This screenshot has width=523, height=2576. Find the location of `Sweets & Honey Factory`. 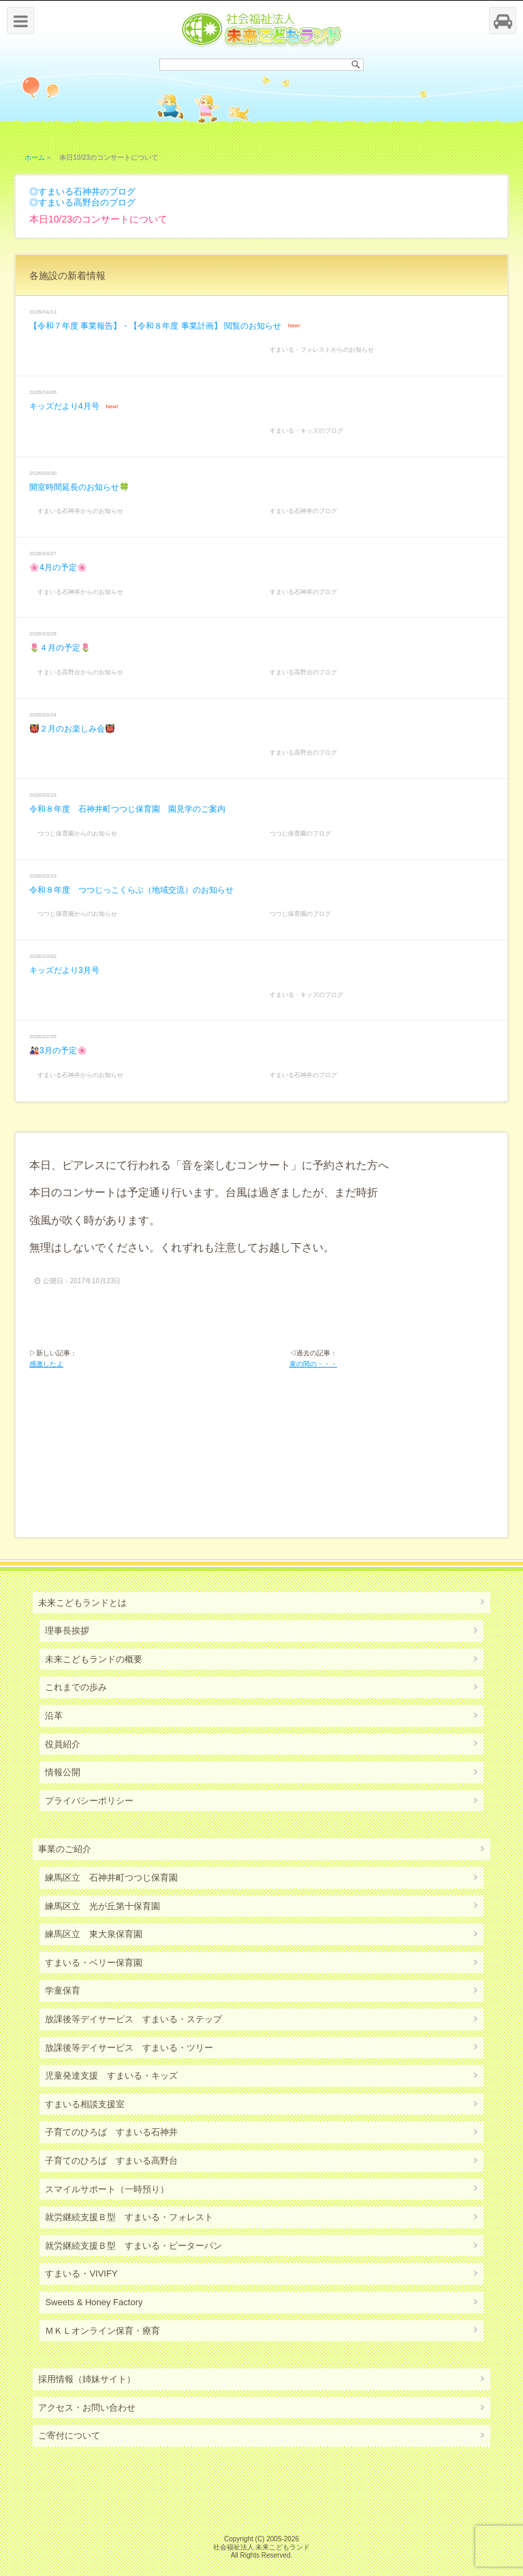

Sweets & Honey Factory is located at coordinates (93, 2302).